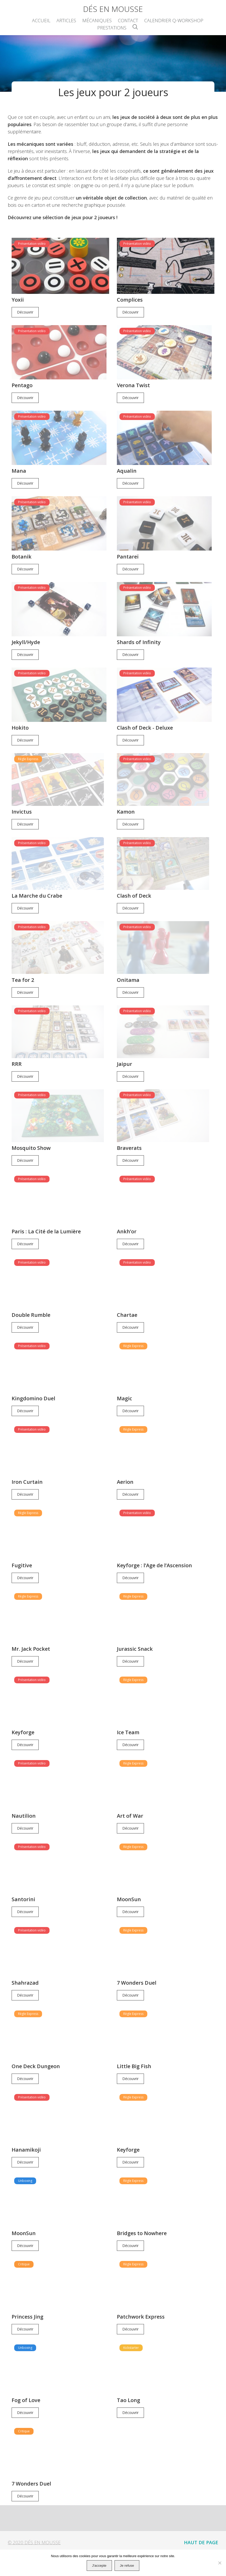 This screenshot has width=226, height=2576. I want to click on Contact, so click(128, 20).